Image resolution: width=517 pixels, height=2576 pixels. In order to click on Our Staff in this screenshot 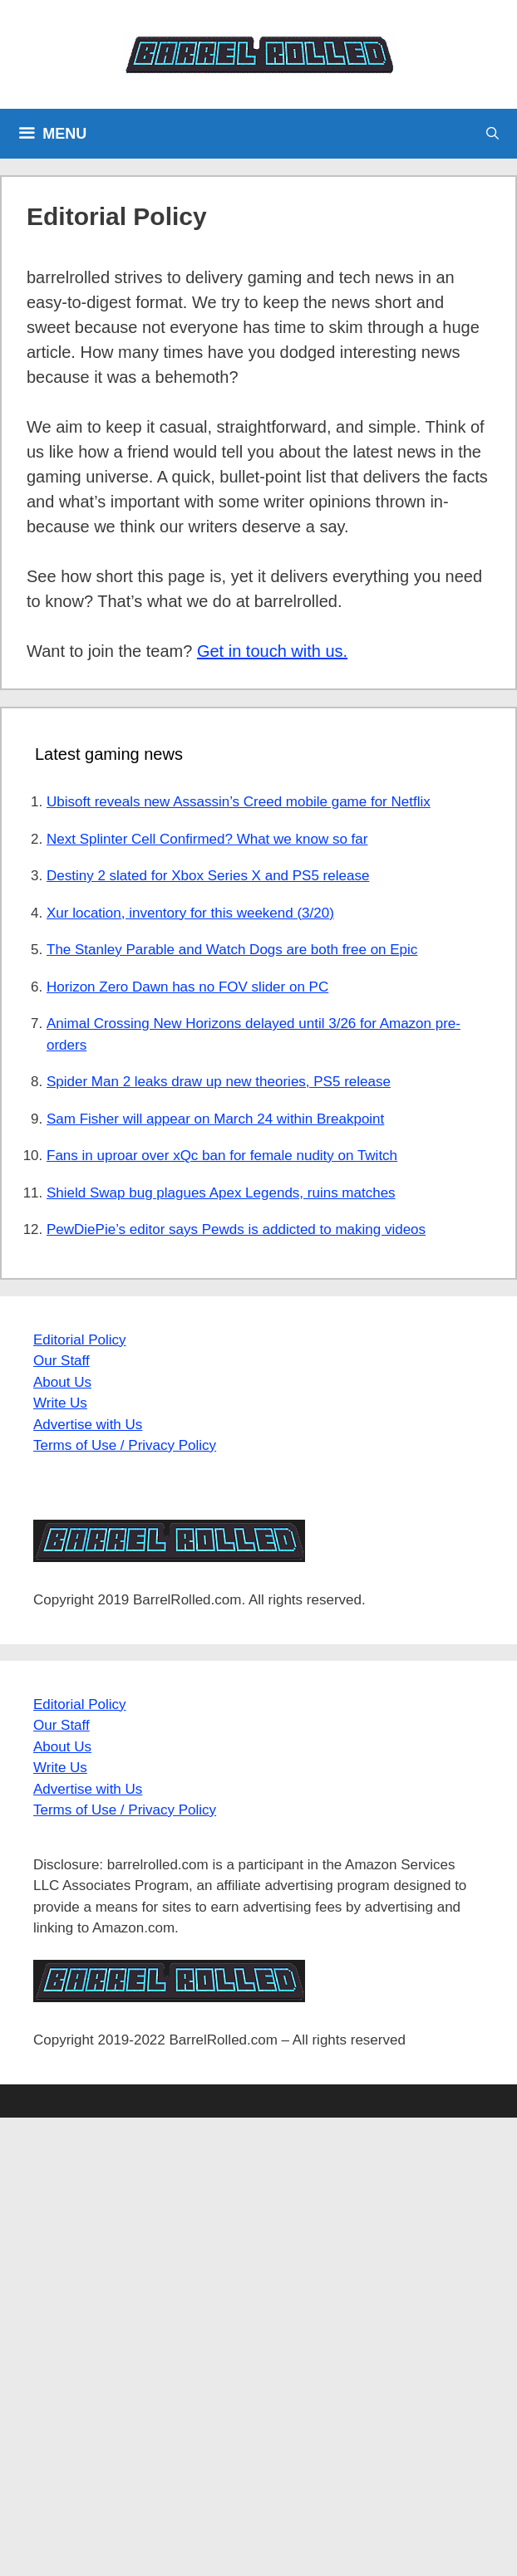, I will do `click(61, 1361)`.